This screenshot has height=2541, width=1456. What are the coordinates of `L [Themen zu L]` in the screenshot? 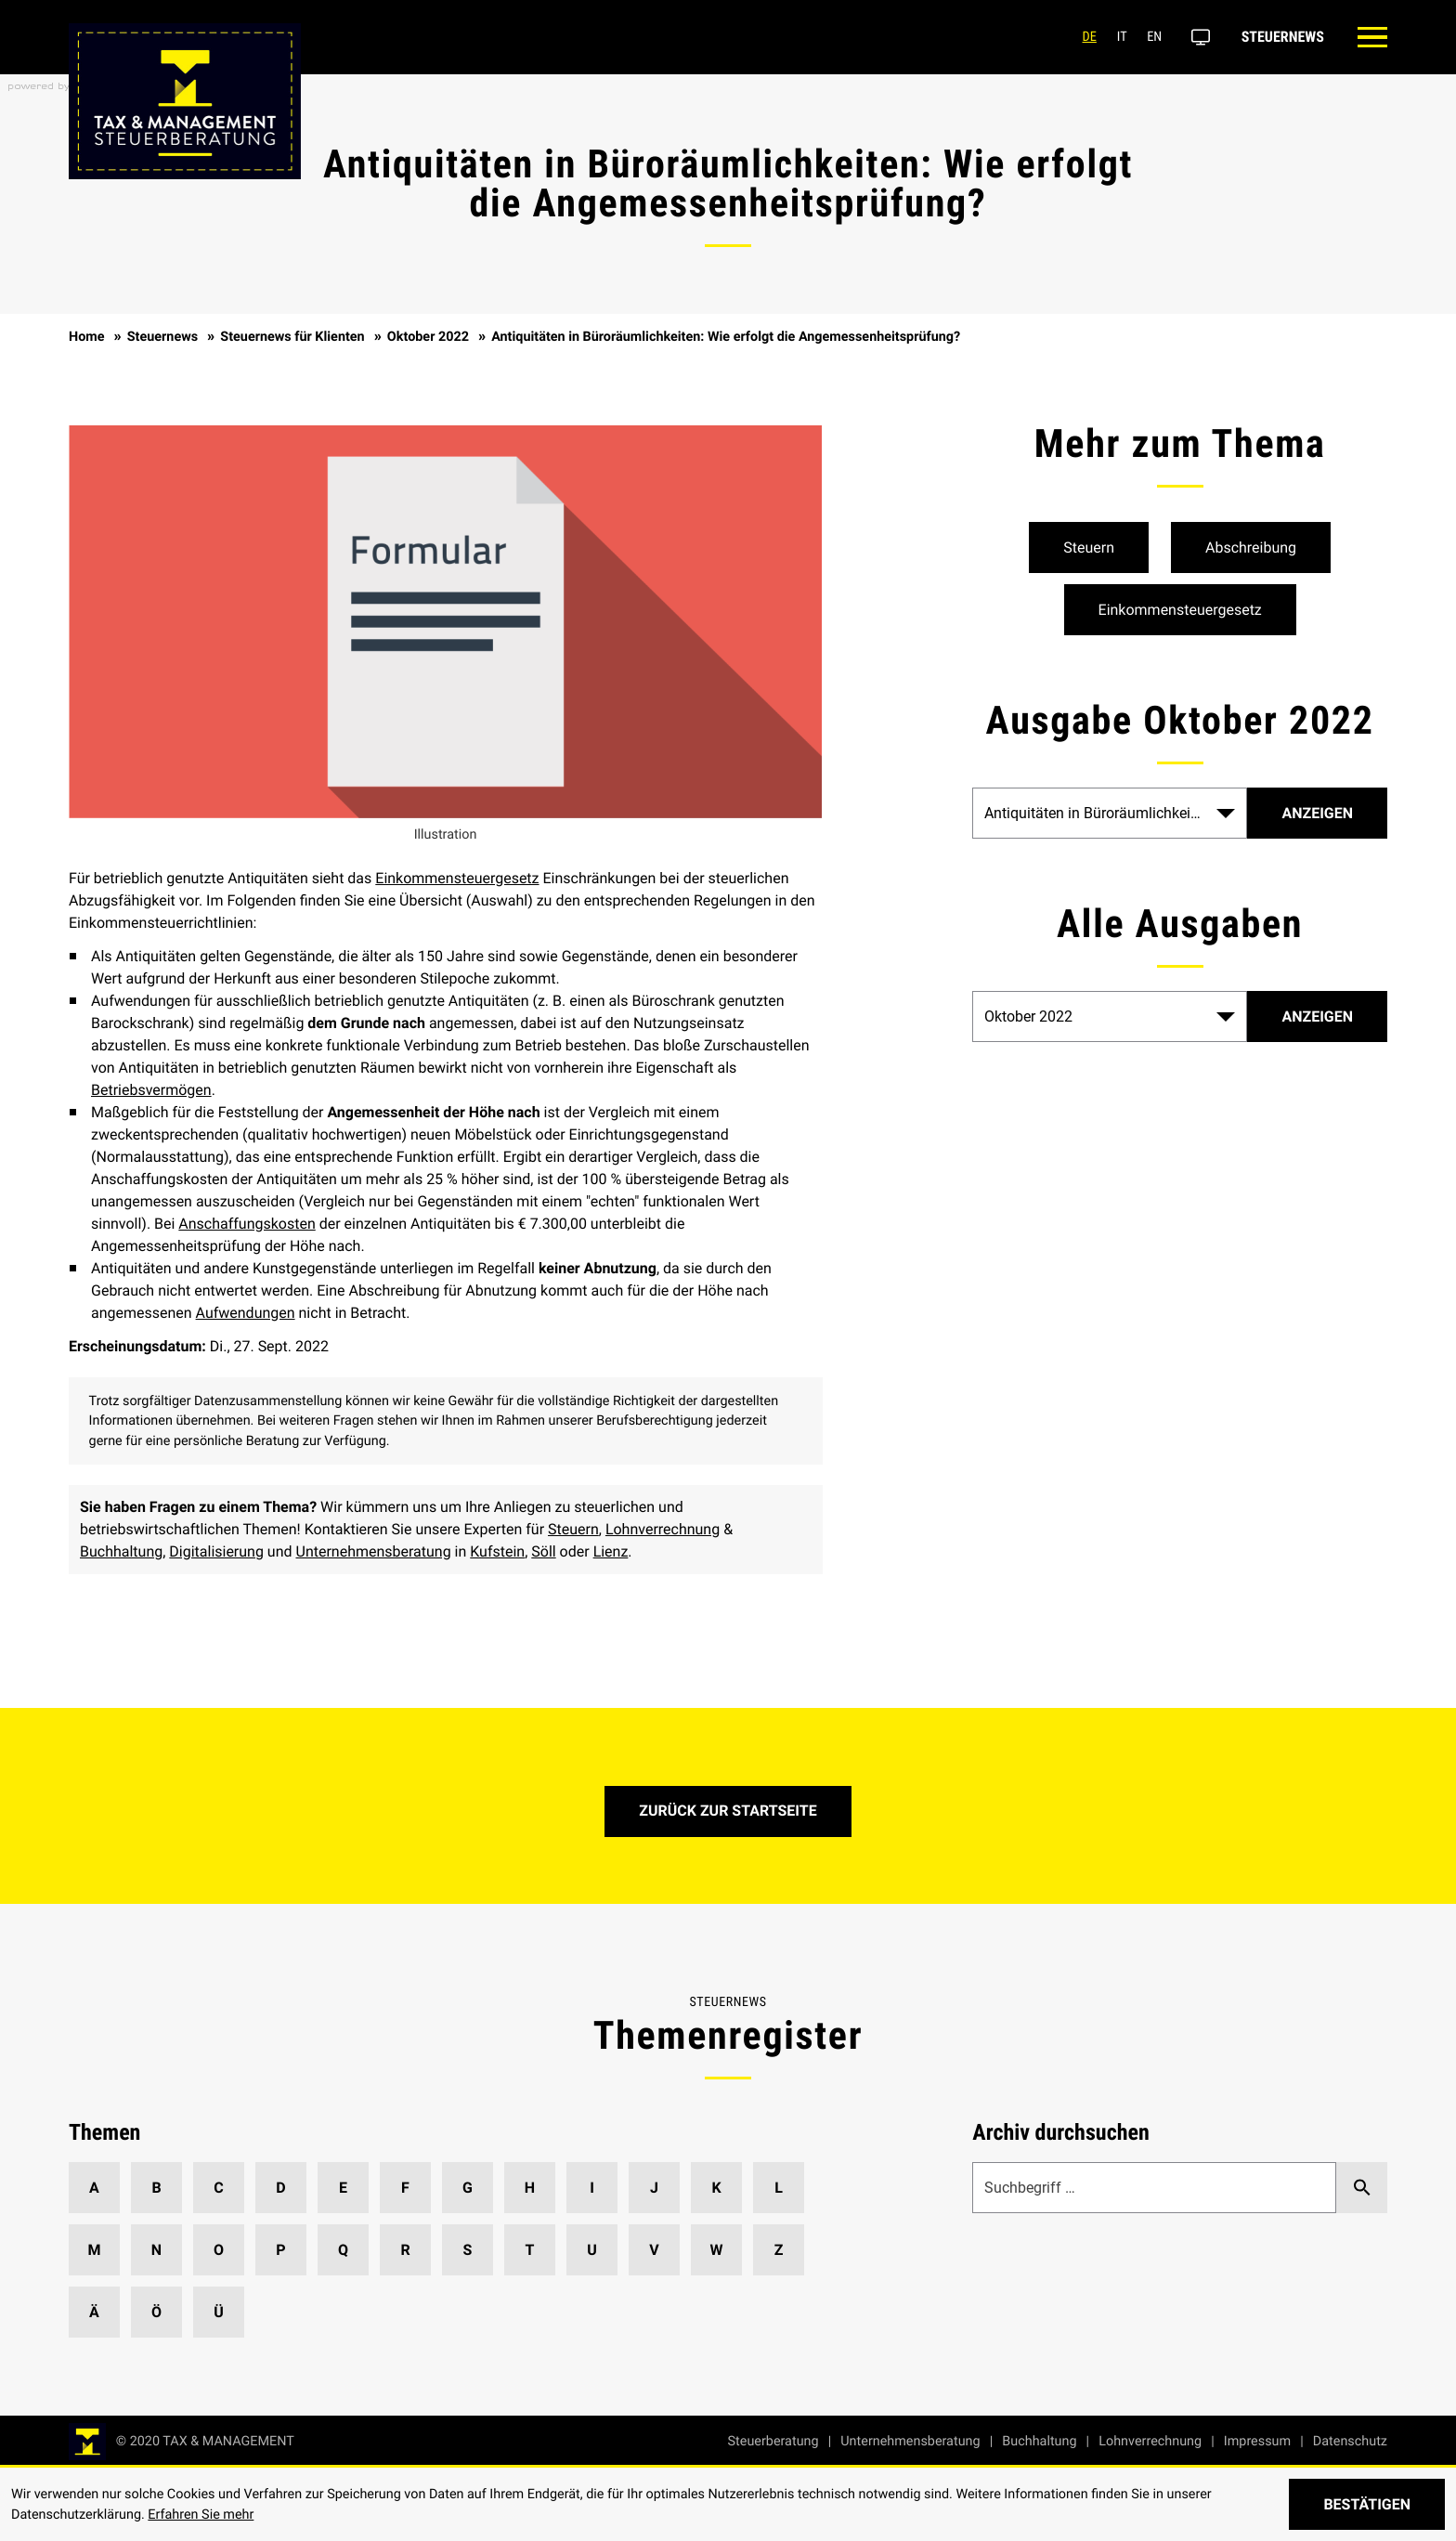 It's located at (778, 2187).